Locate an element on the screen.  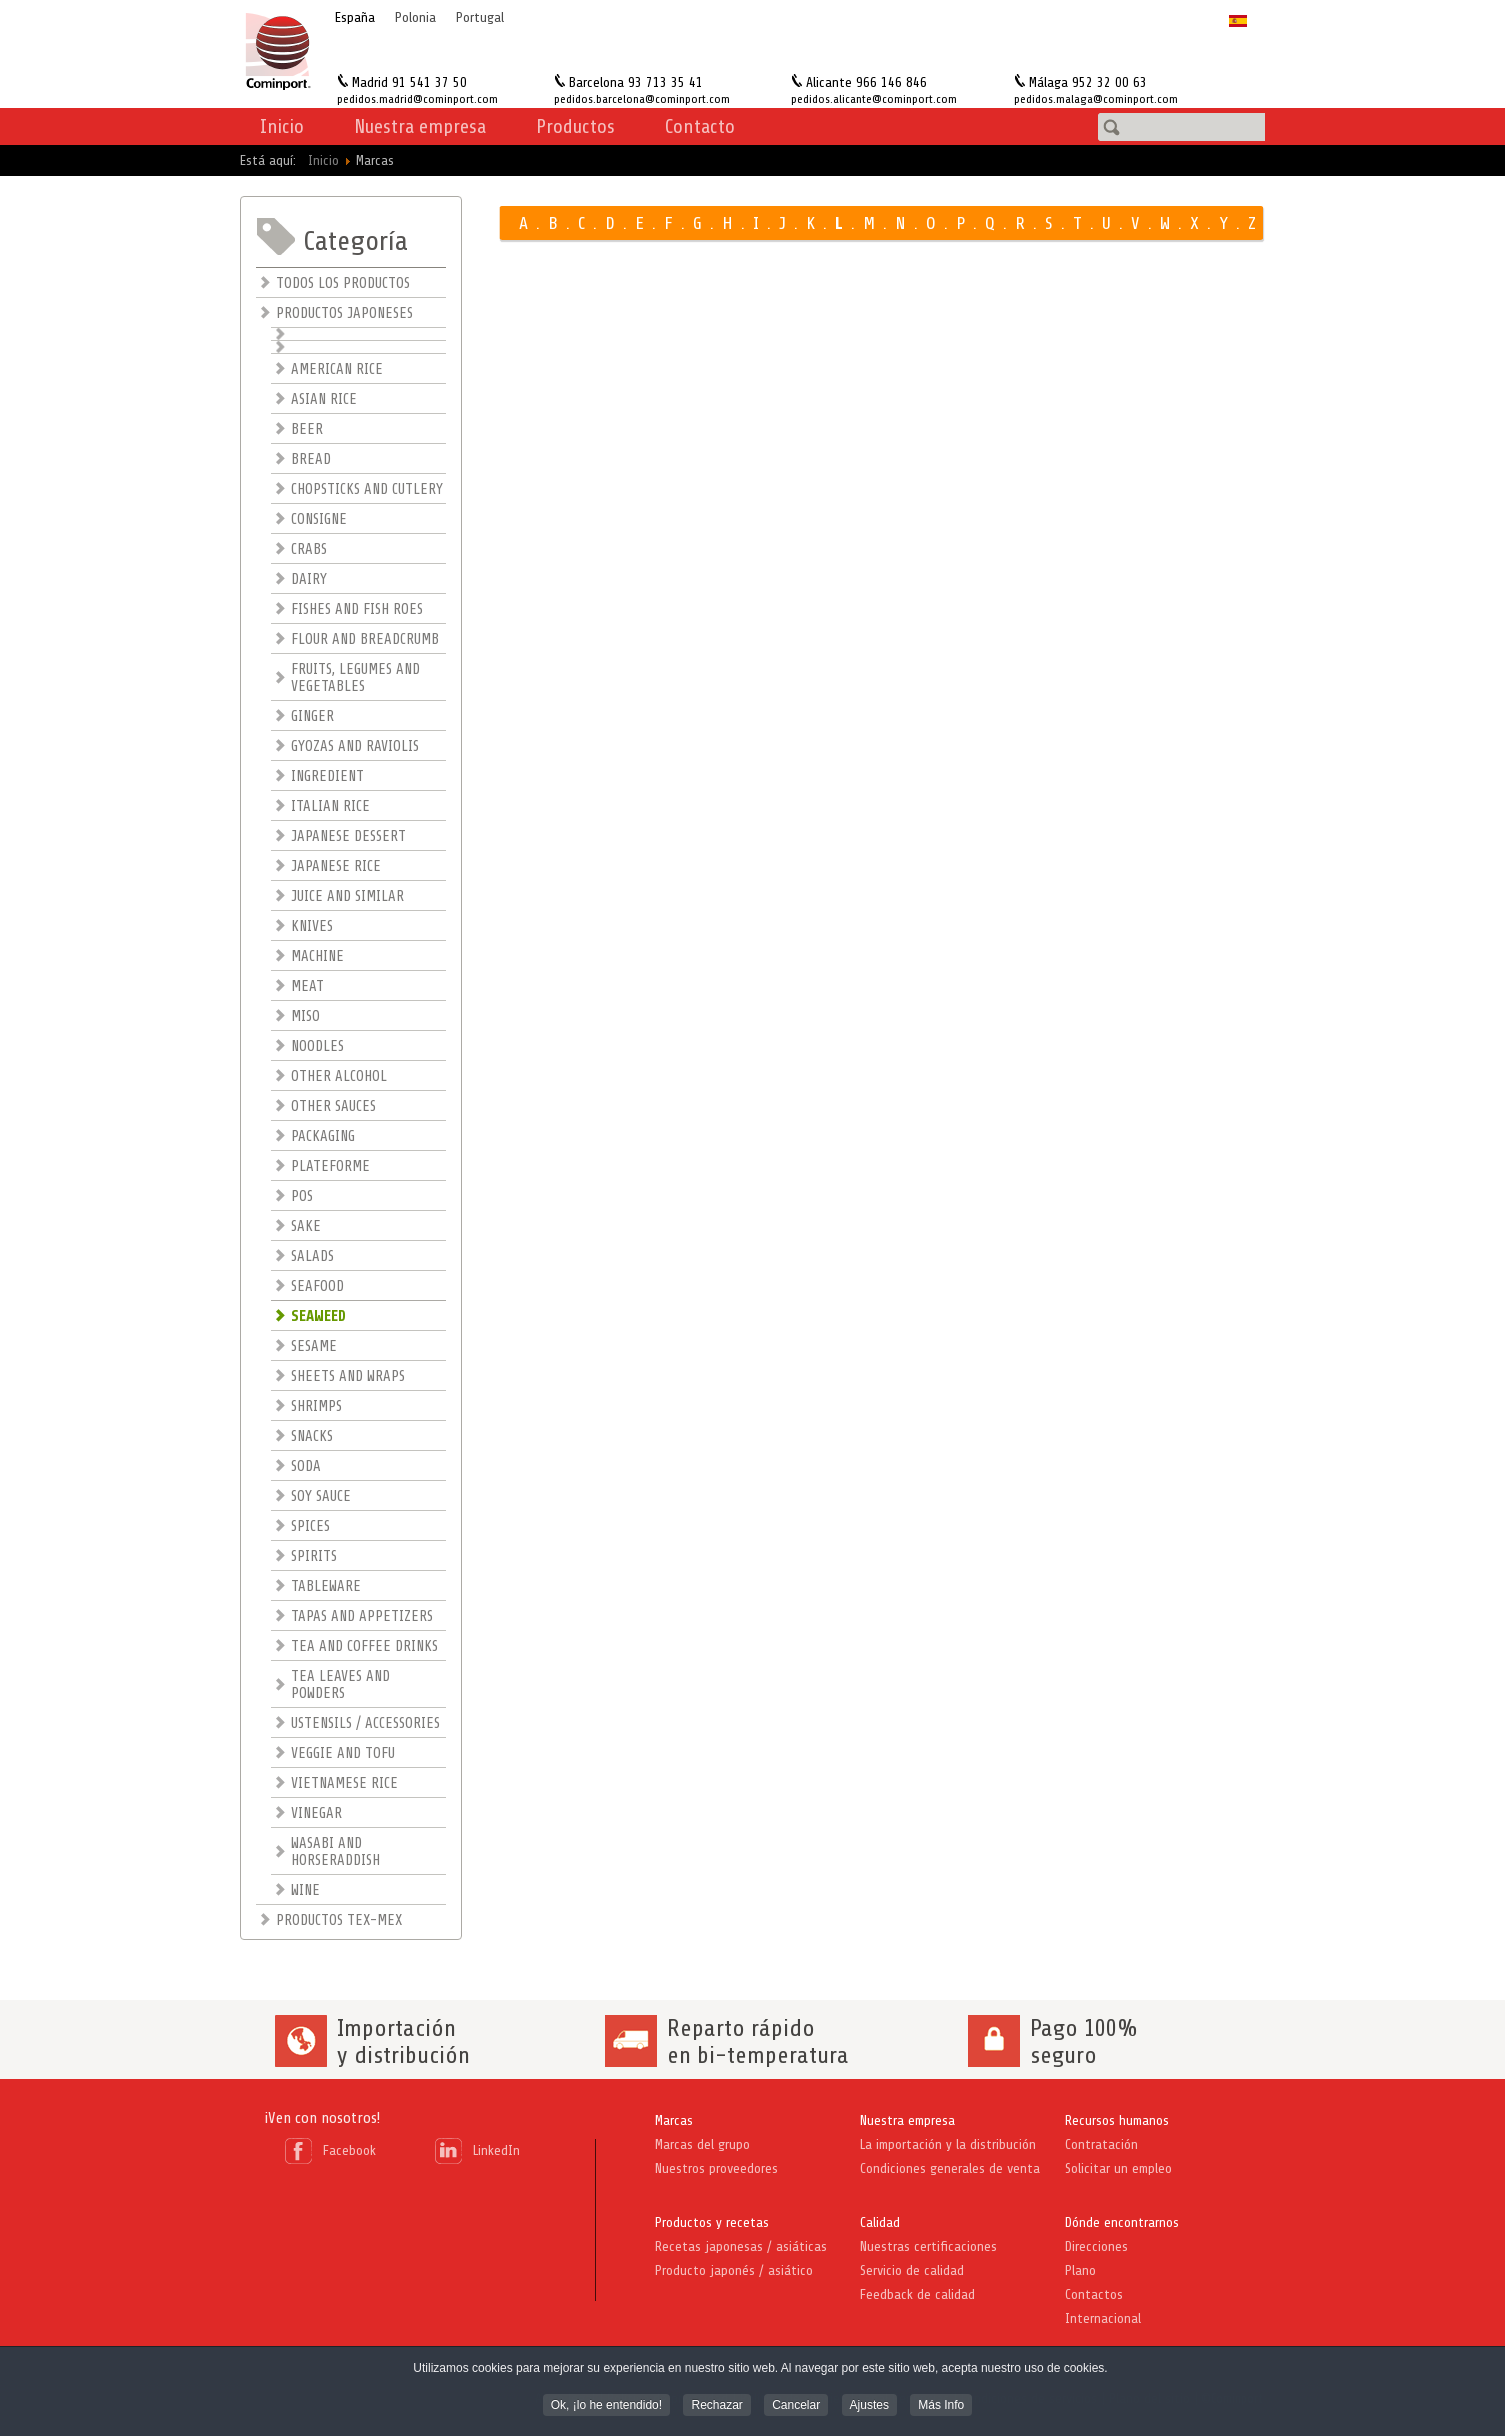
JAPANESE DESSERT is located at coordinates (348, 836).